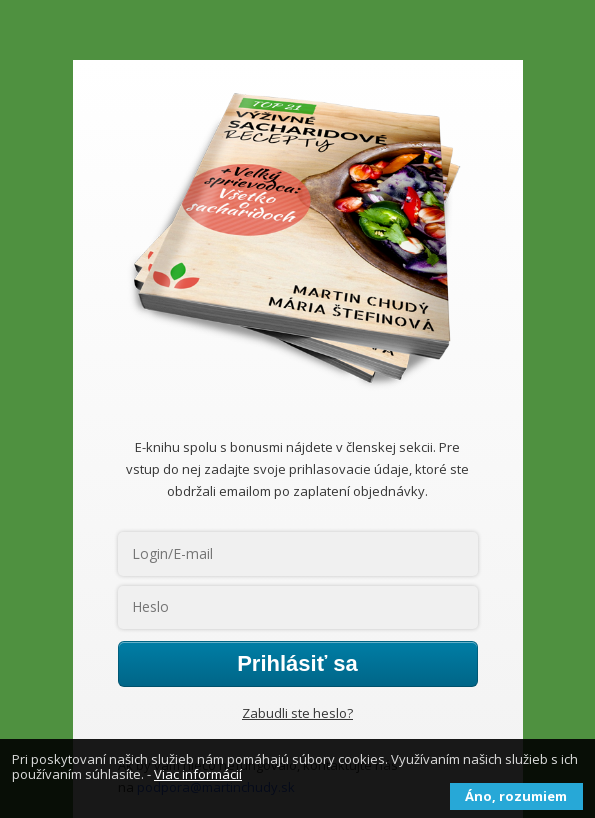  Describe the element at coordinates (516, 796) in the screenshot. I see `Áno, rozumiem` at that location.